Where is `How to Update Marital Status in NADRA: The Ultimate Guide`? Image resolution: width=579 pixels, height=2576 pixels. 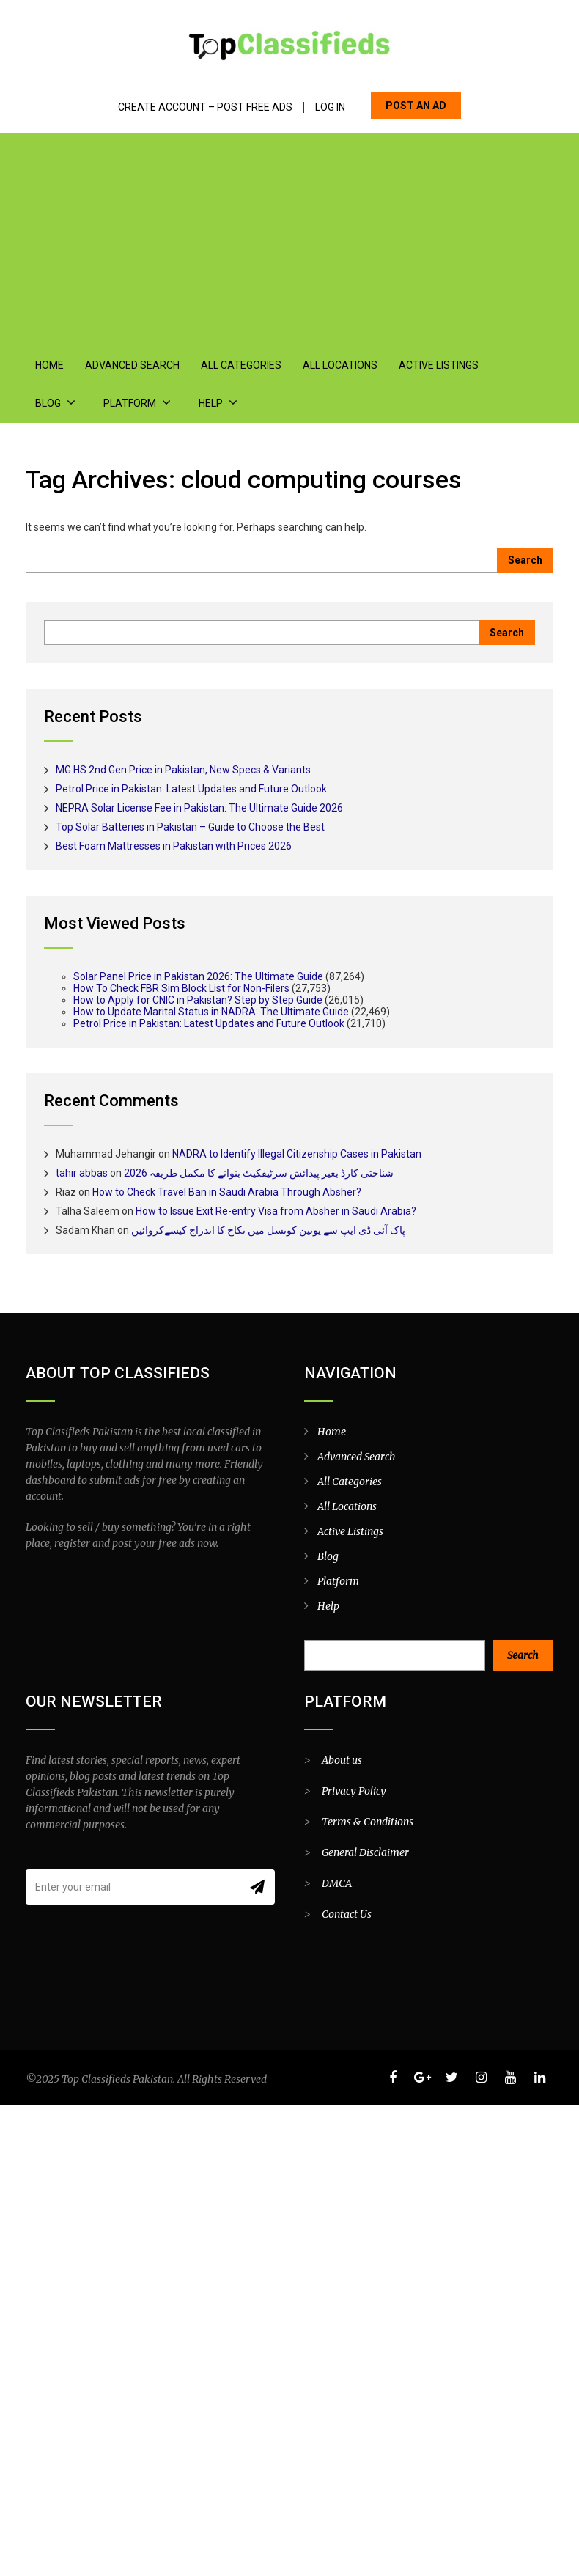 How to Update Marital Status in NADRA: The Ultimate Guide is located at coordinates (211, 1011).